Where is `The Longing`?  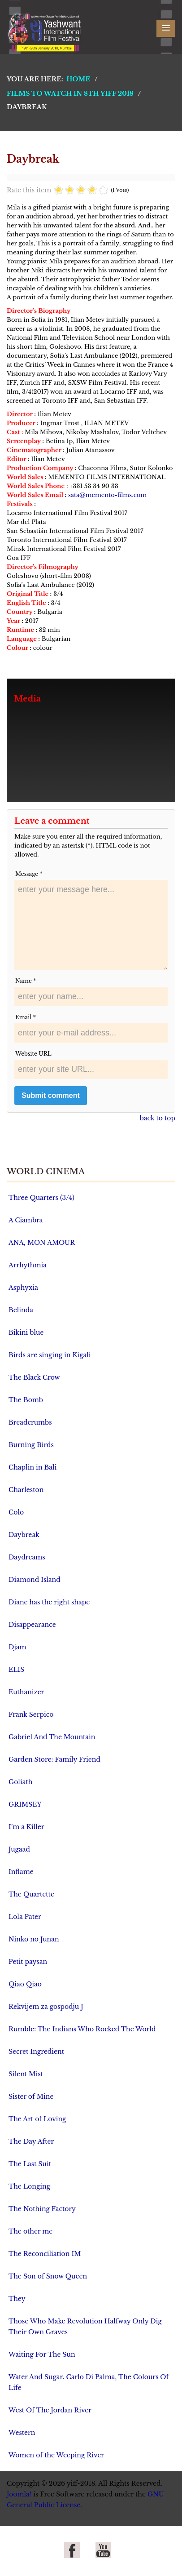
The Longing is located at coordinates (29, 2186).